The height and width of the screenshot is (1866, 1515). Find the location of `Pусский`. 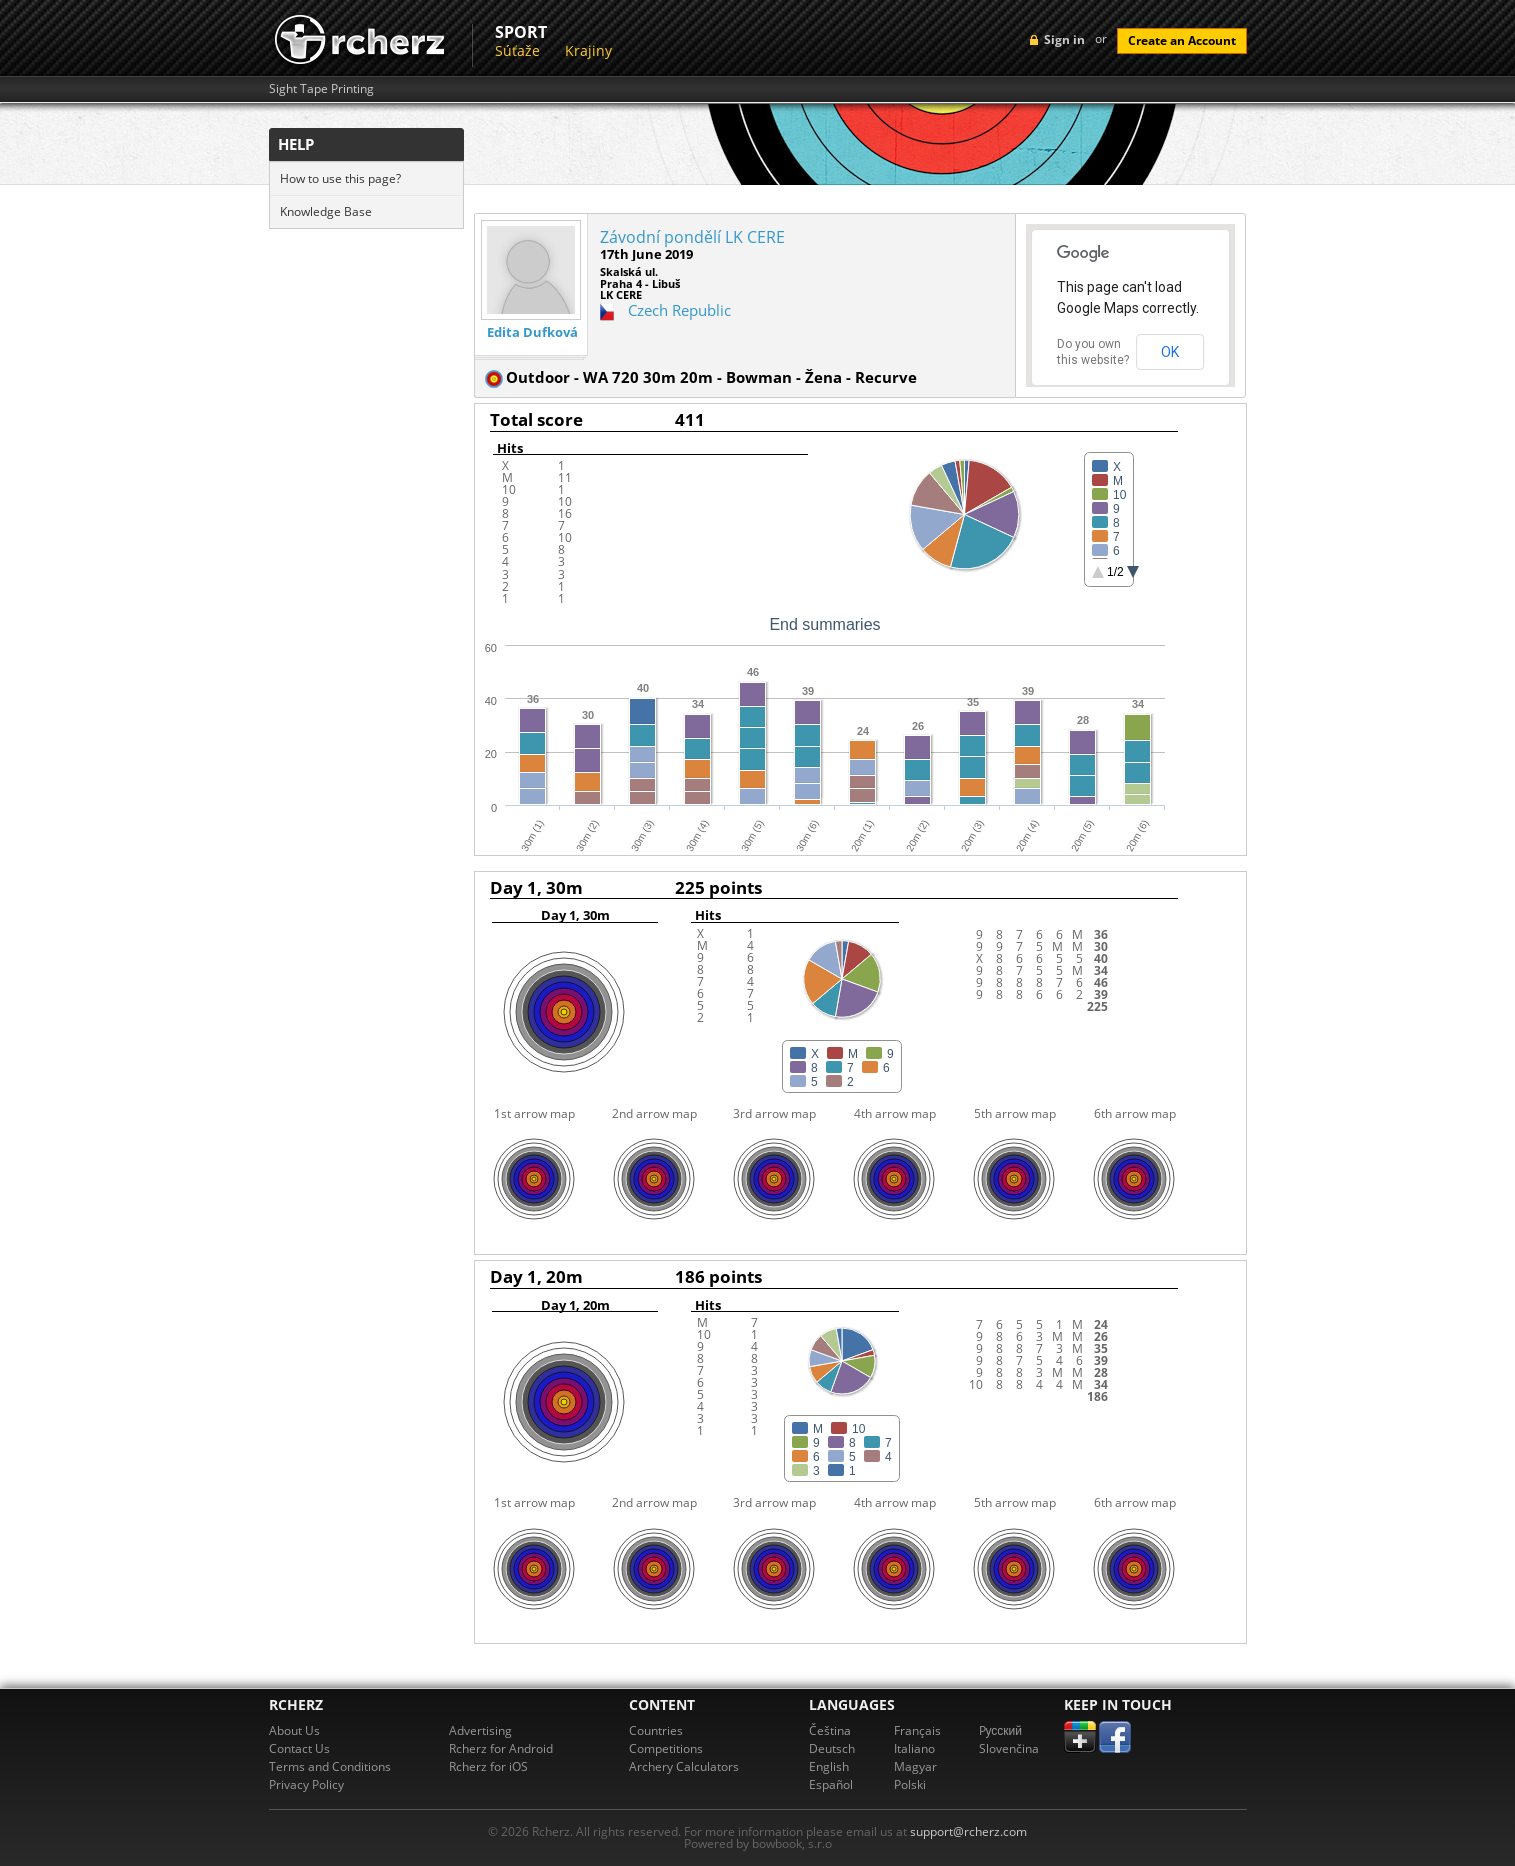

Pусский is located at coordinates (1001, 1730).